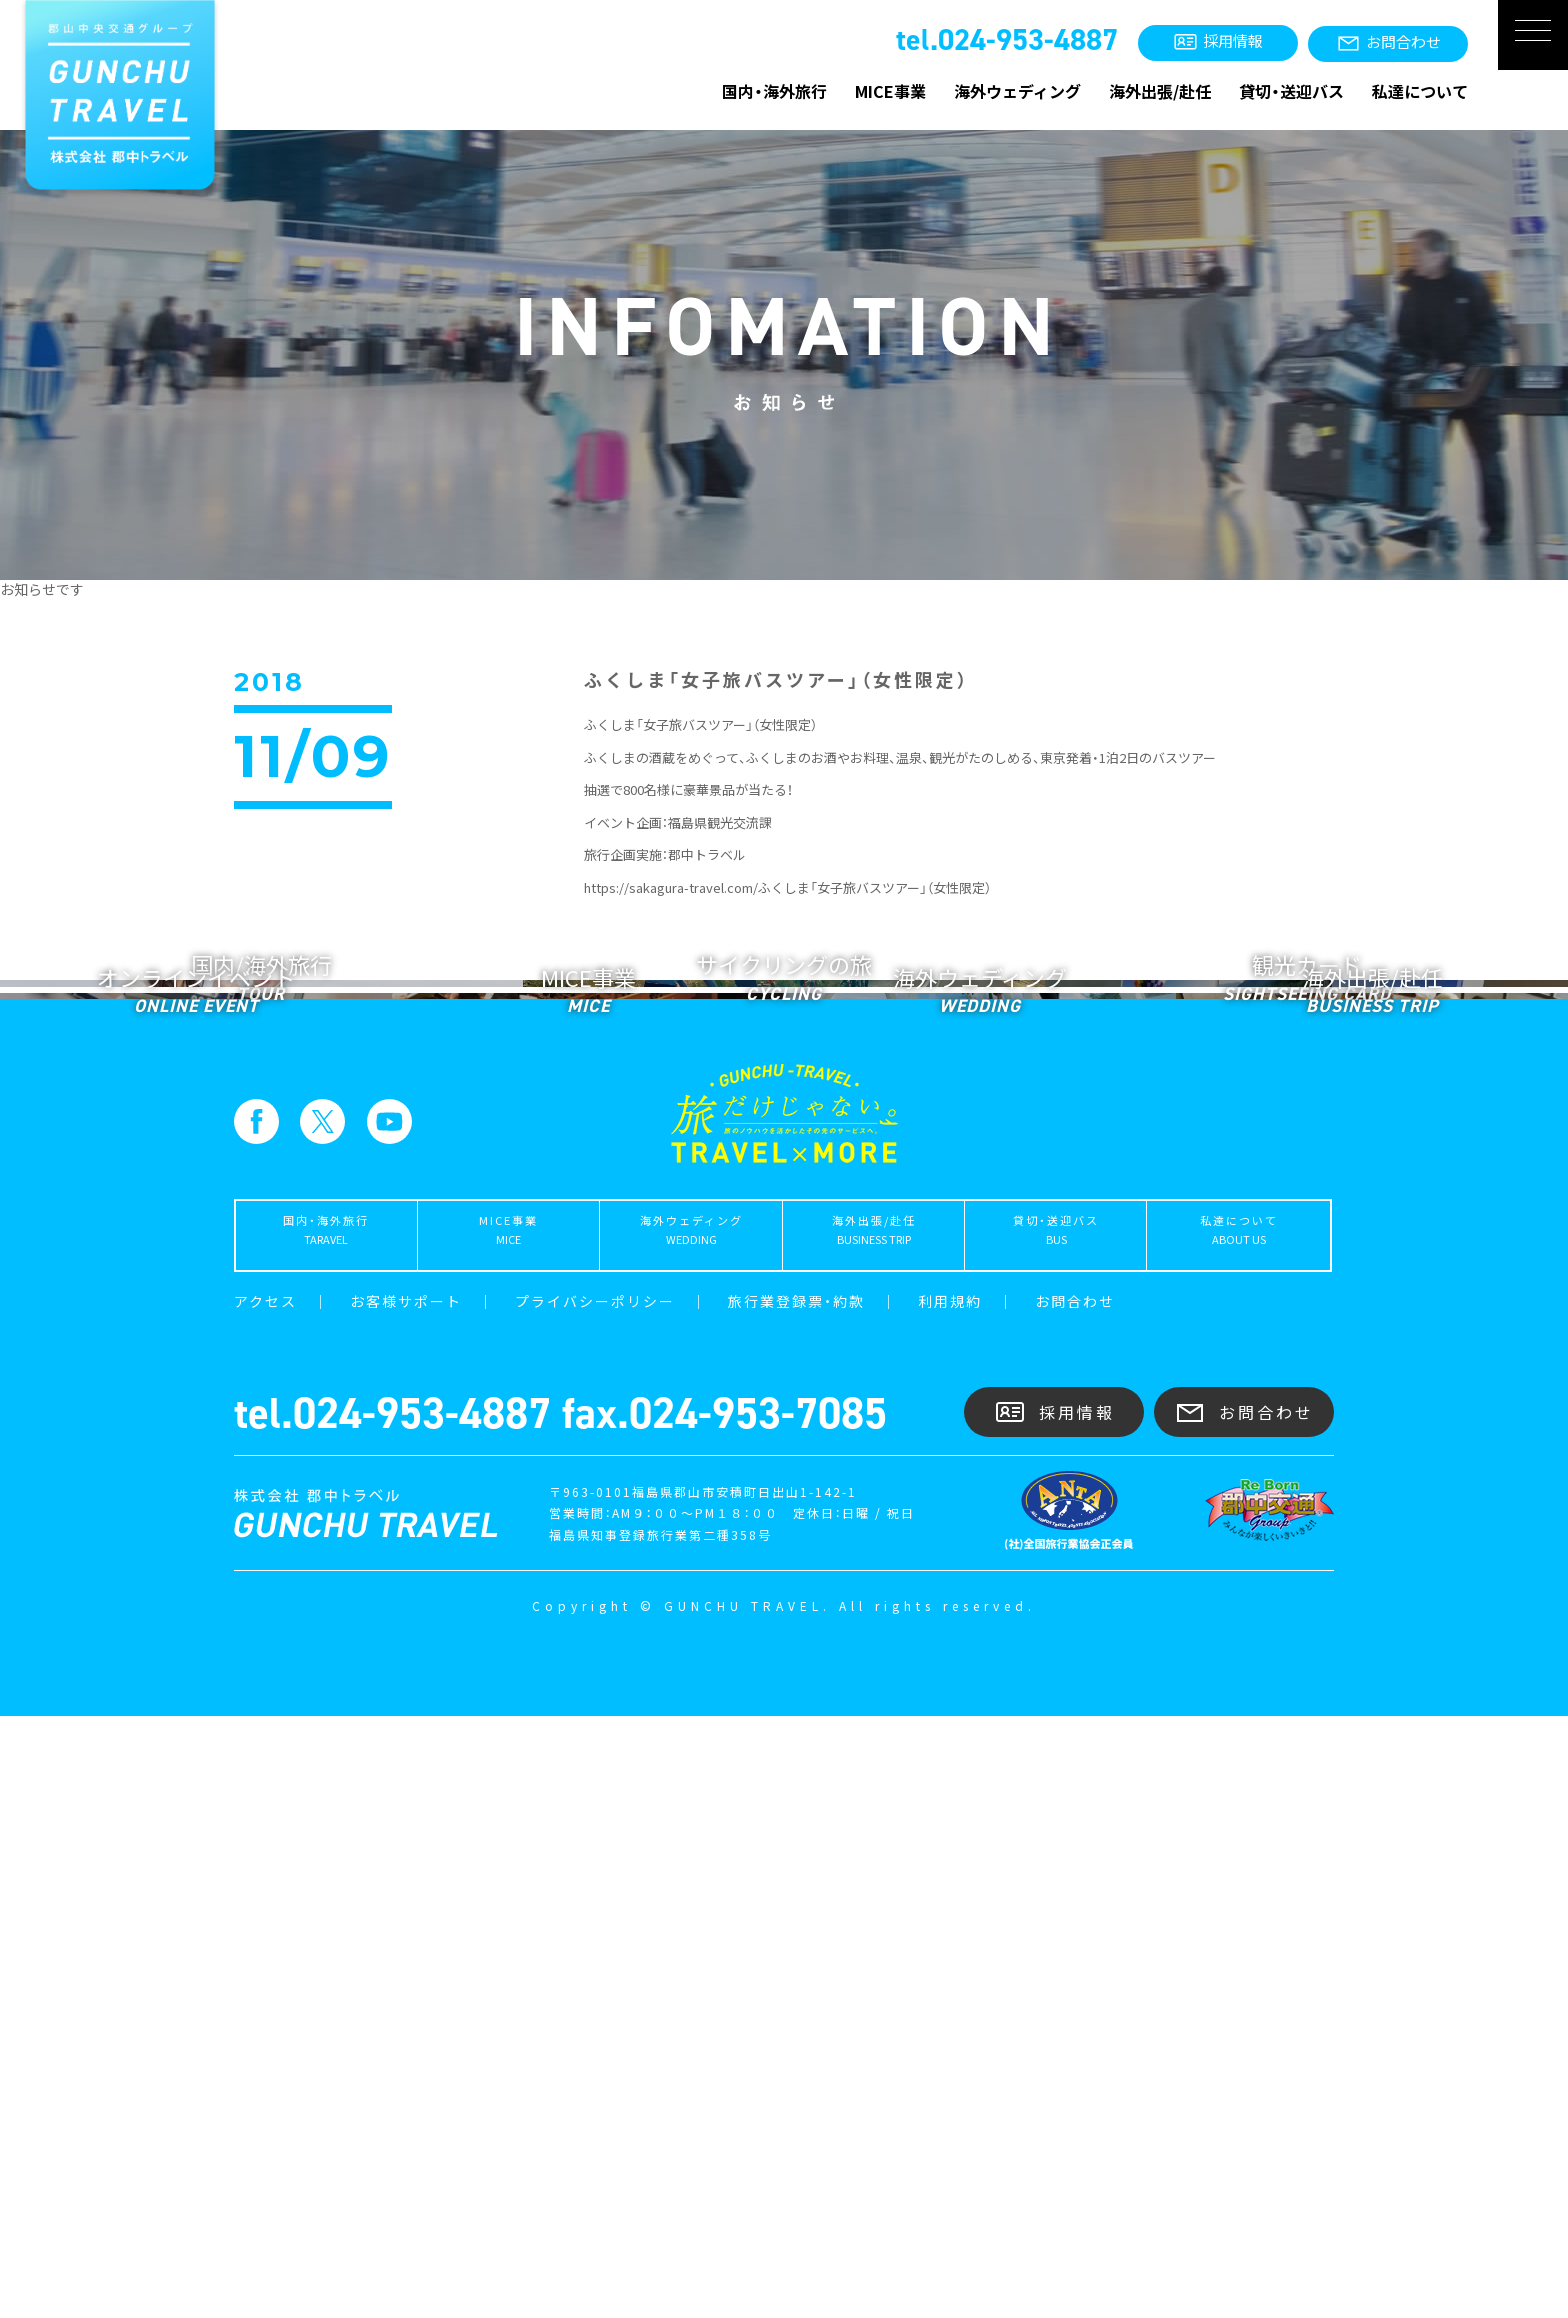 Image resolution: width=1568 pixels, height=2318 pixels. Describe the element at coordinates (1075, 1903) in the screenshot. I see `お問合わせ` at that location.